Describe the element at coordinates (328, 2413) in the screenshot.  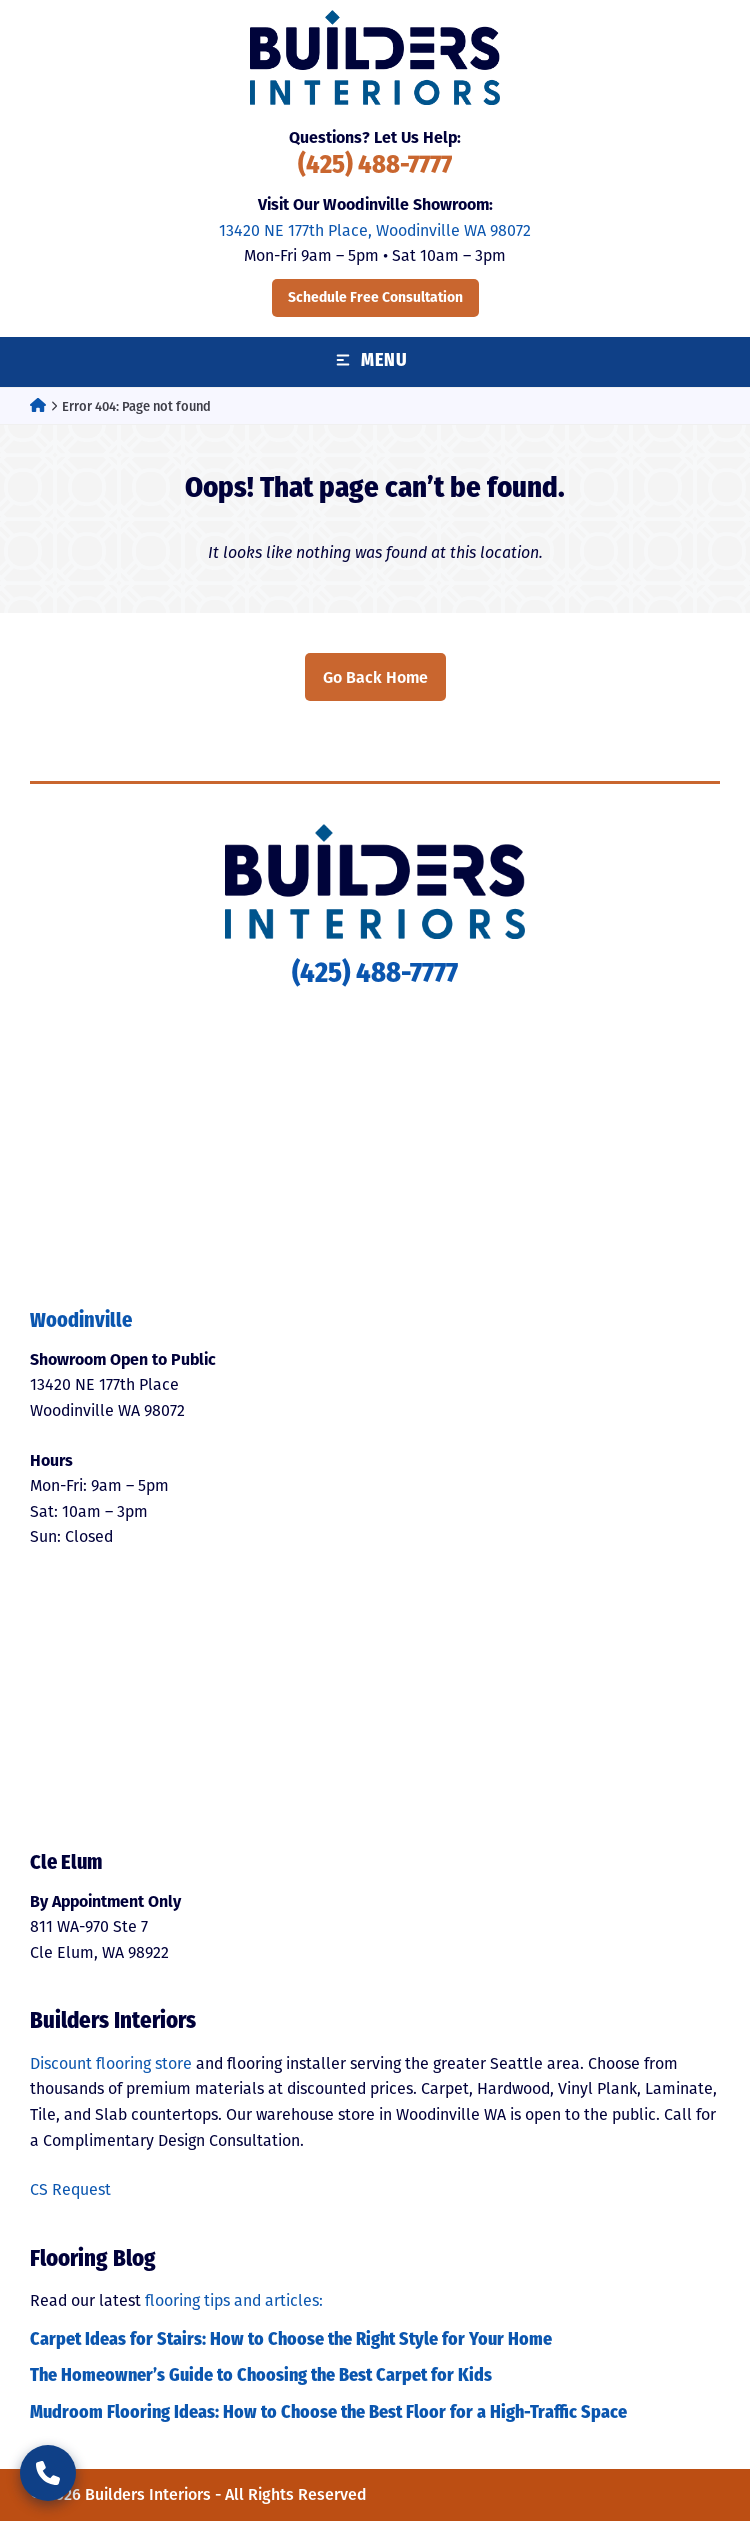
I see `Mudroom Flooring Ideas: How to Choose the Best Floor for a High-Traffic Space` at that location.